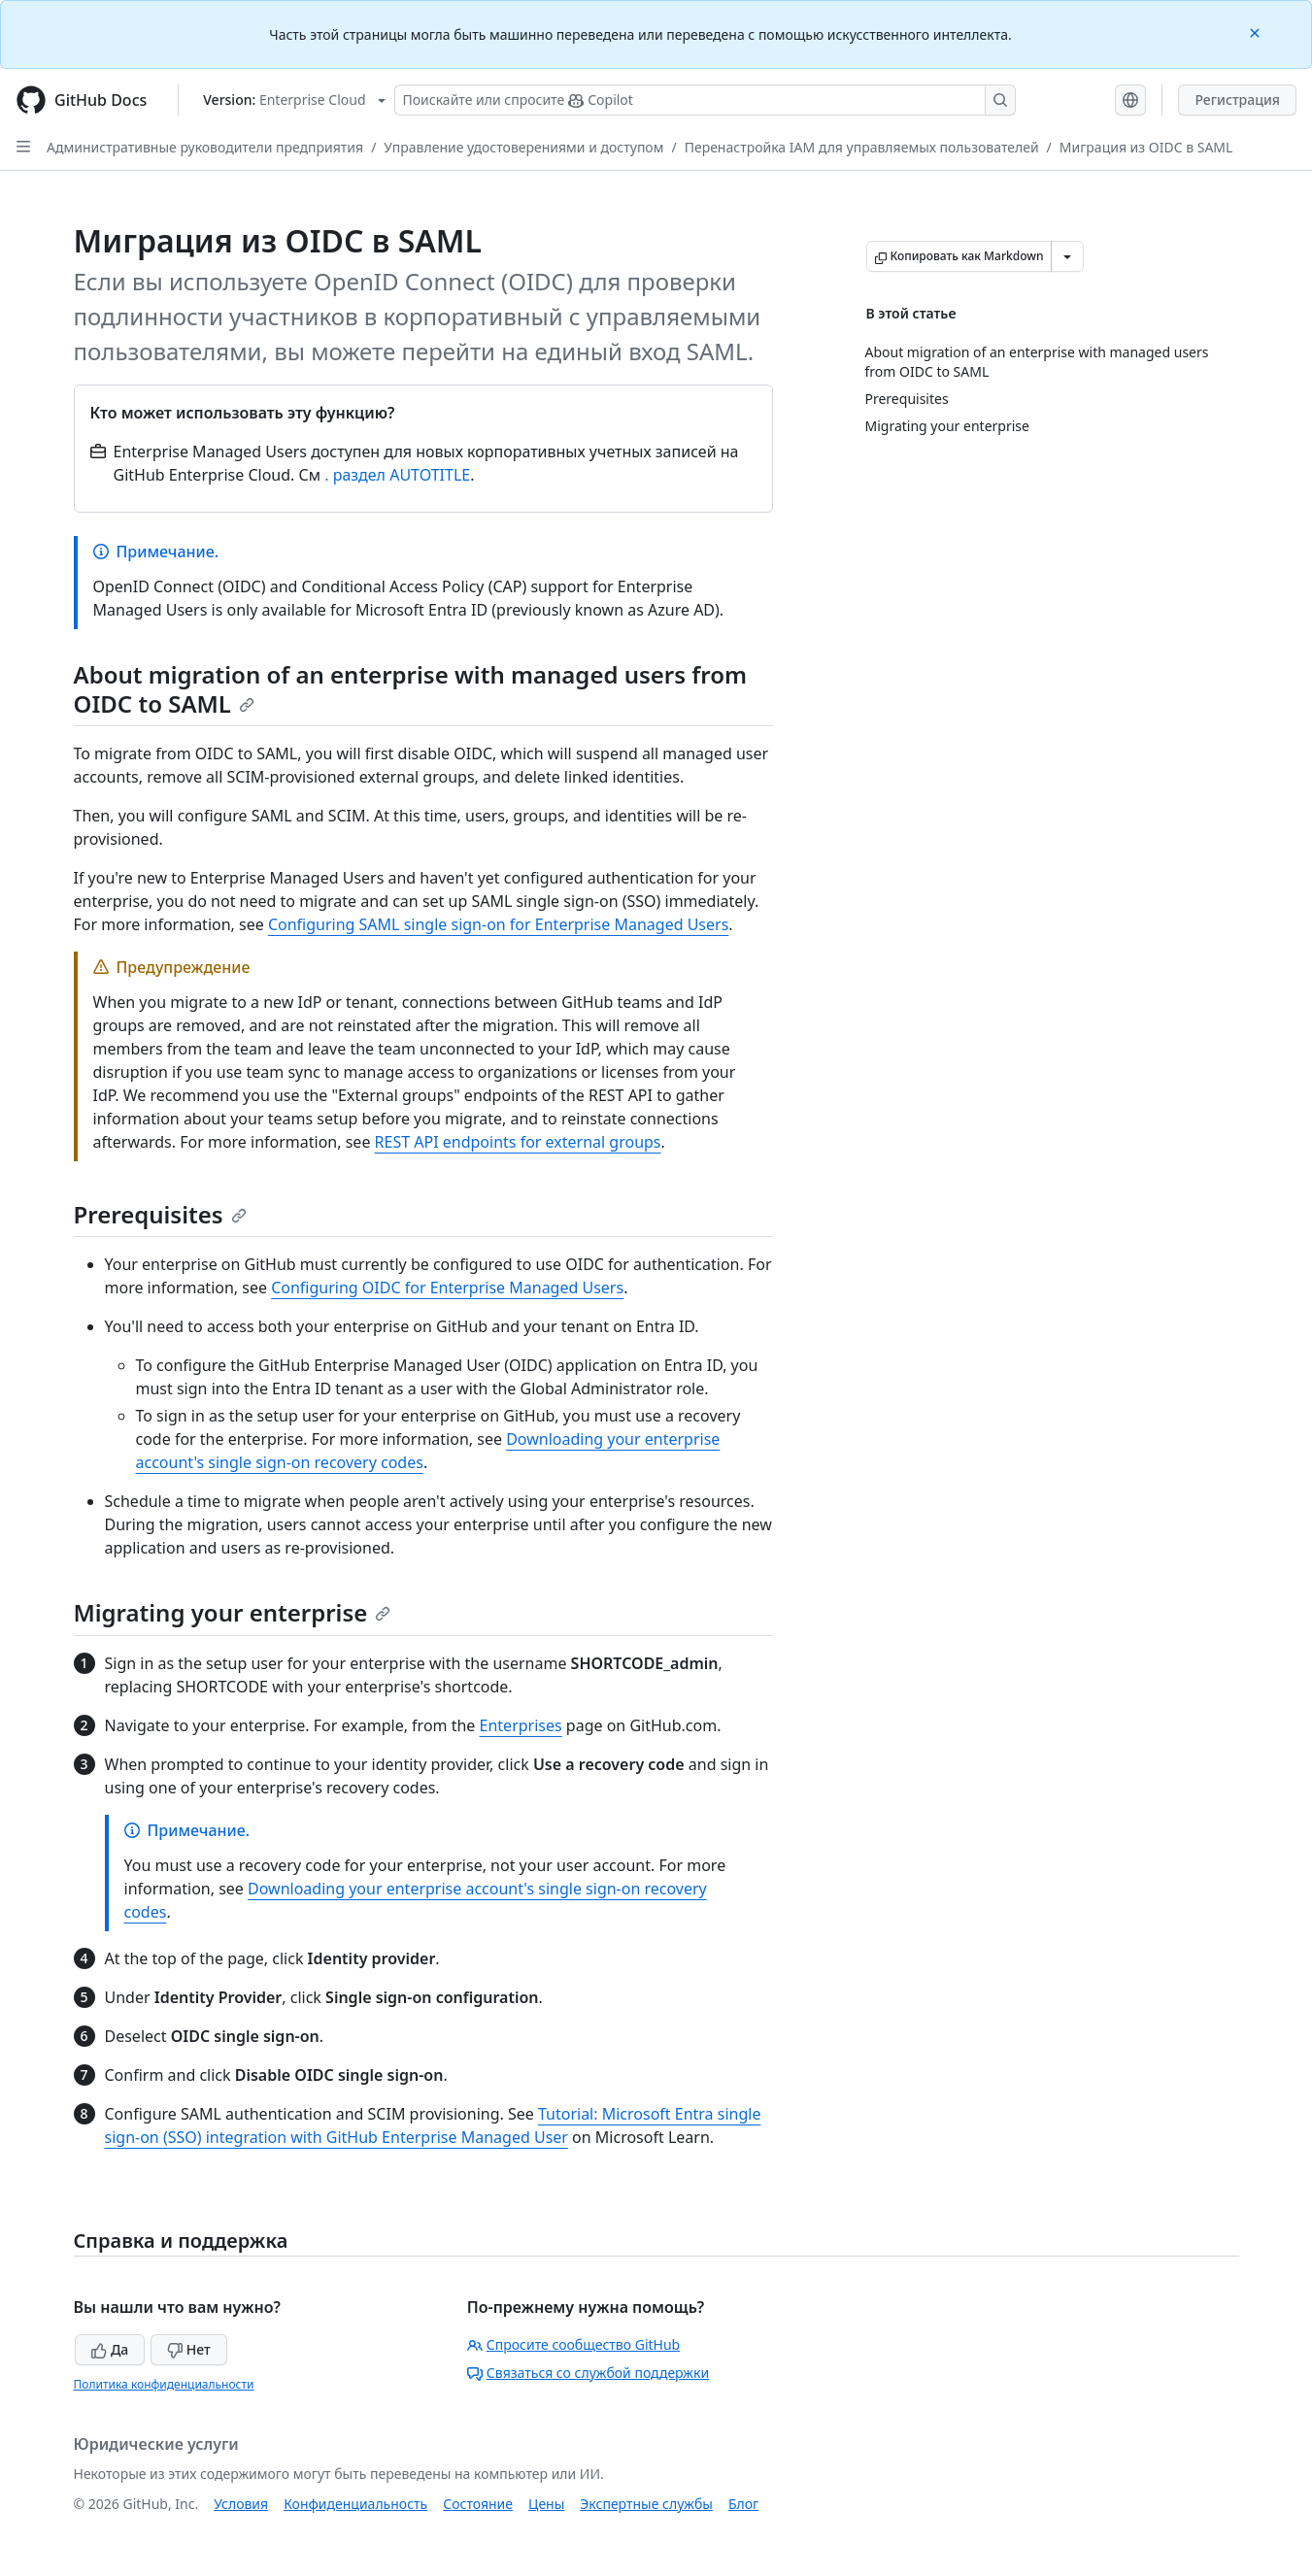 This screenshot has height=2576, width=1312. Describe the element at coordinates (397, 474) in the screenshot. I see `. раздел AUTOTITLE` at that location.